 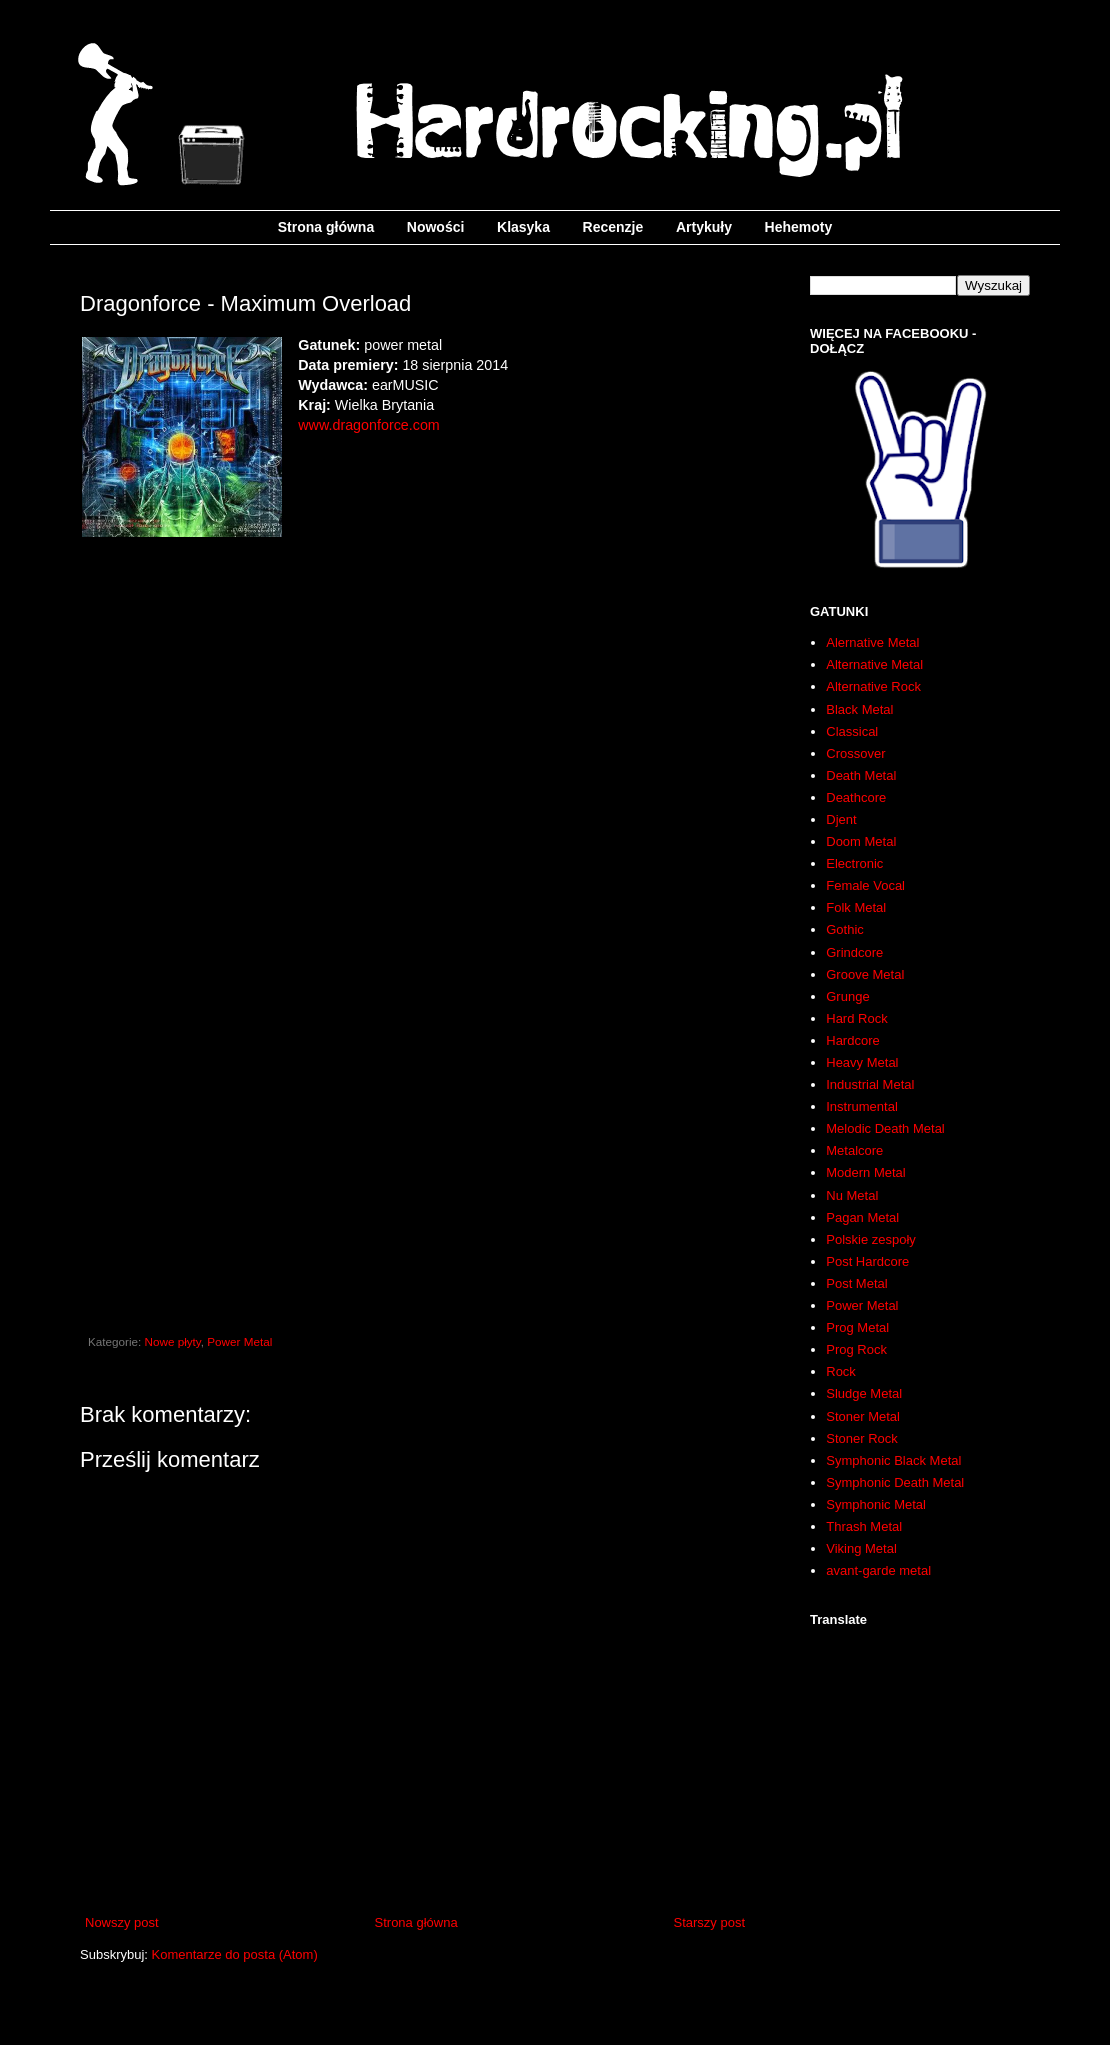 I want to click on Alternative Metal, so click(x=874, y=664).